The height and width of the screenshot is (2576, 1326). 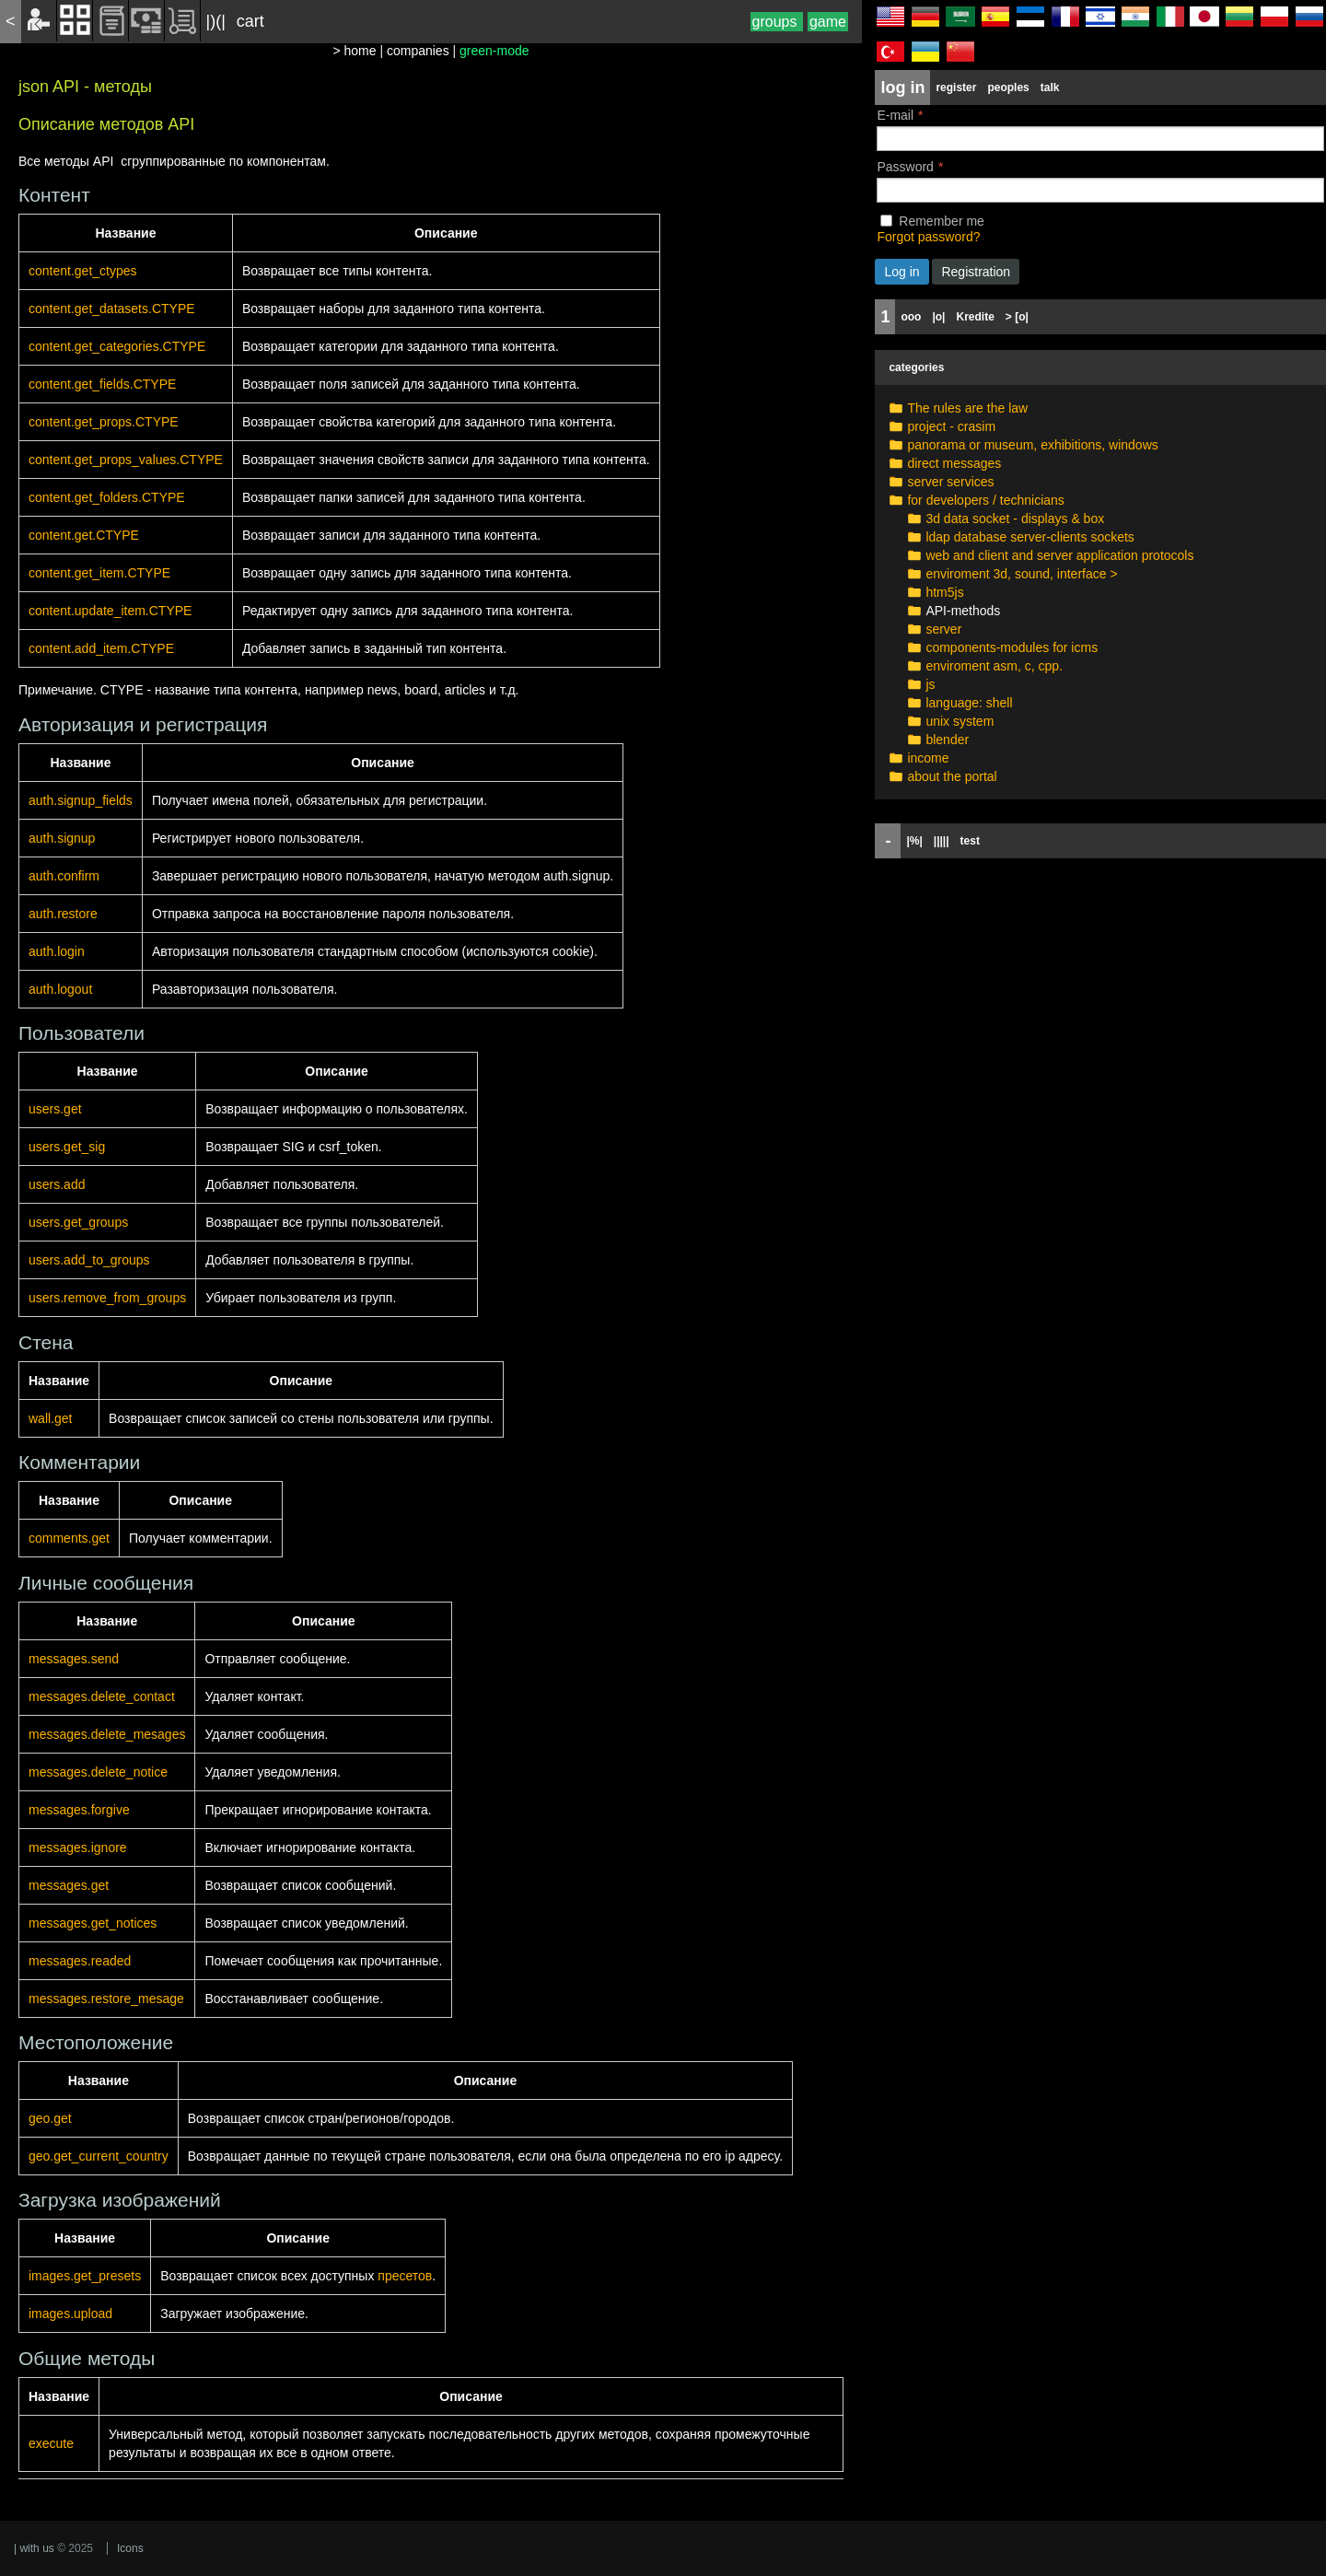 What do you see at coordinates (104, 421) in the screenshot?
I see `content.get_props.CTYPE` at bounding box center [104, 421].